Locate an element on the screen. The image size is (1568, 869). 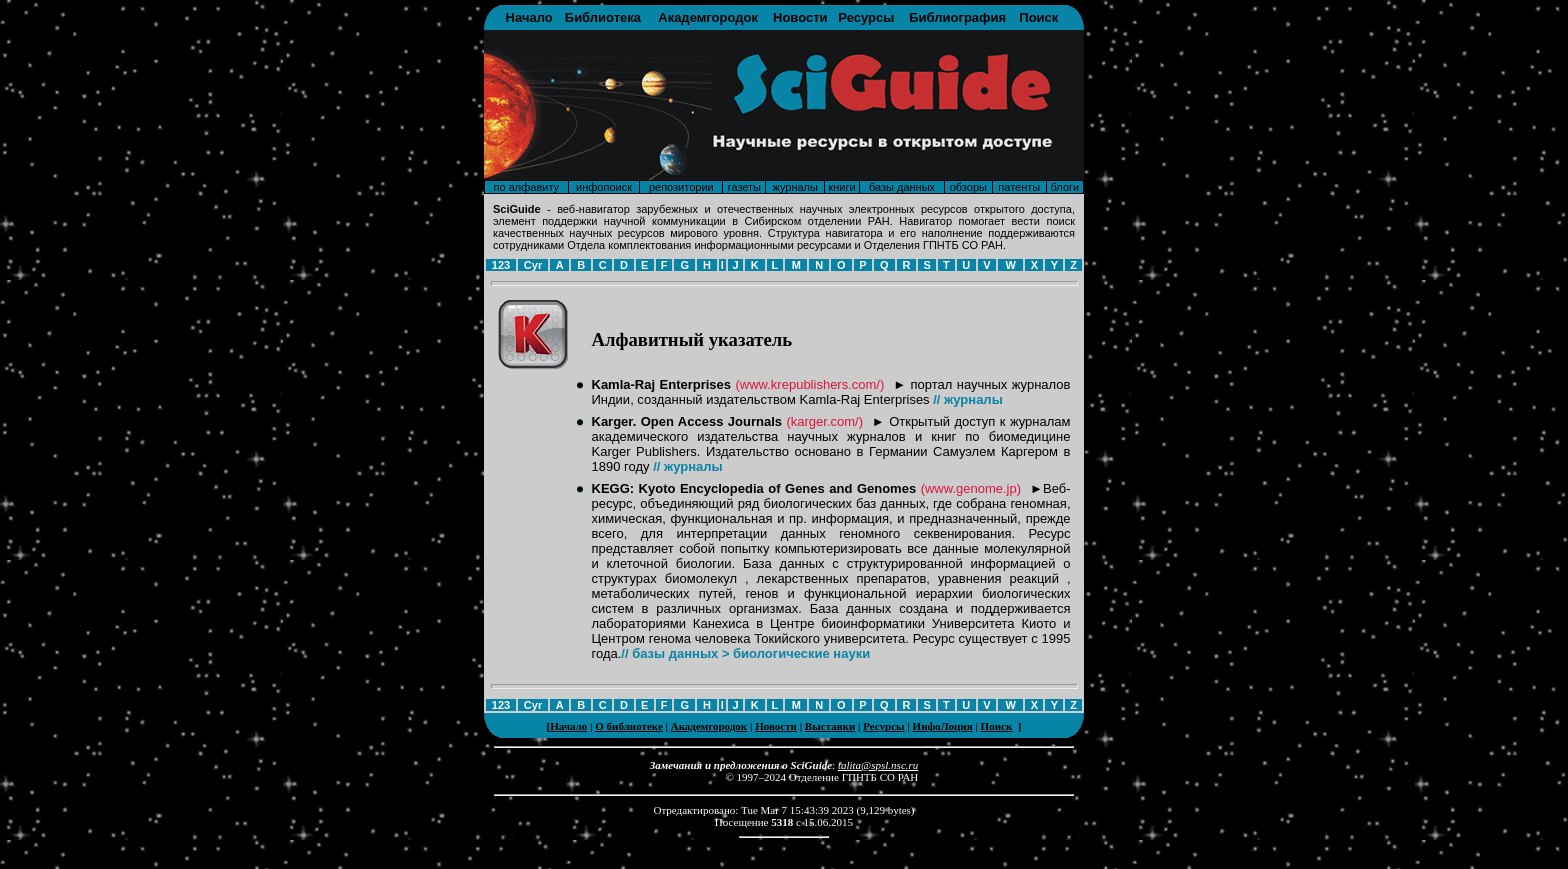
Поиск is located at coordinates (1038, 17).